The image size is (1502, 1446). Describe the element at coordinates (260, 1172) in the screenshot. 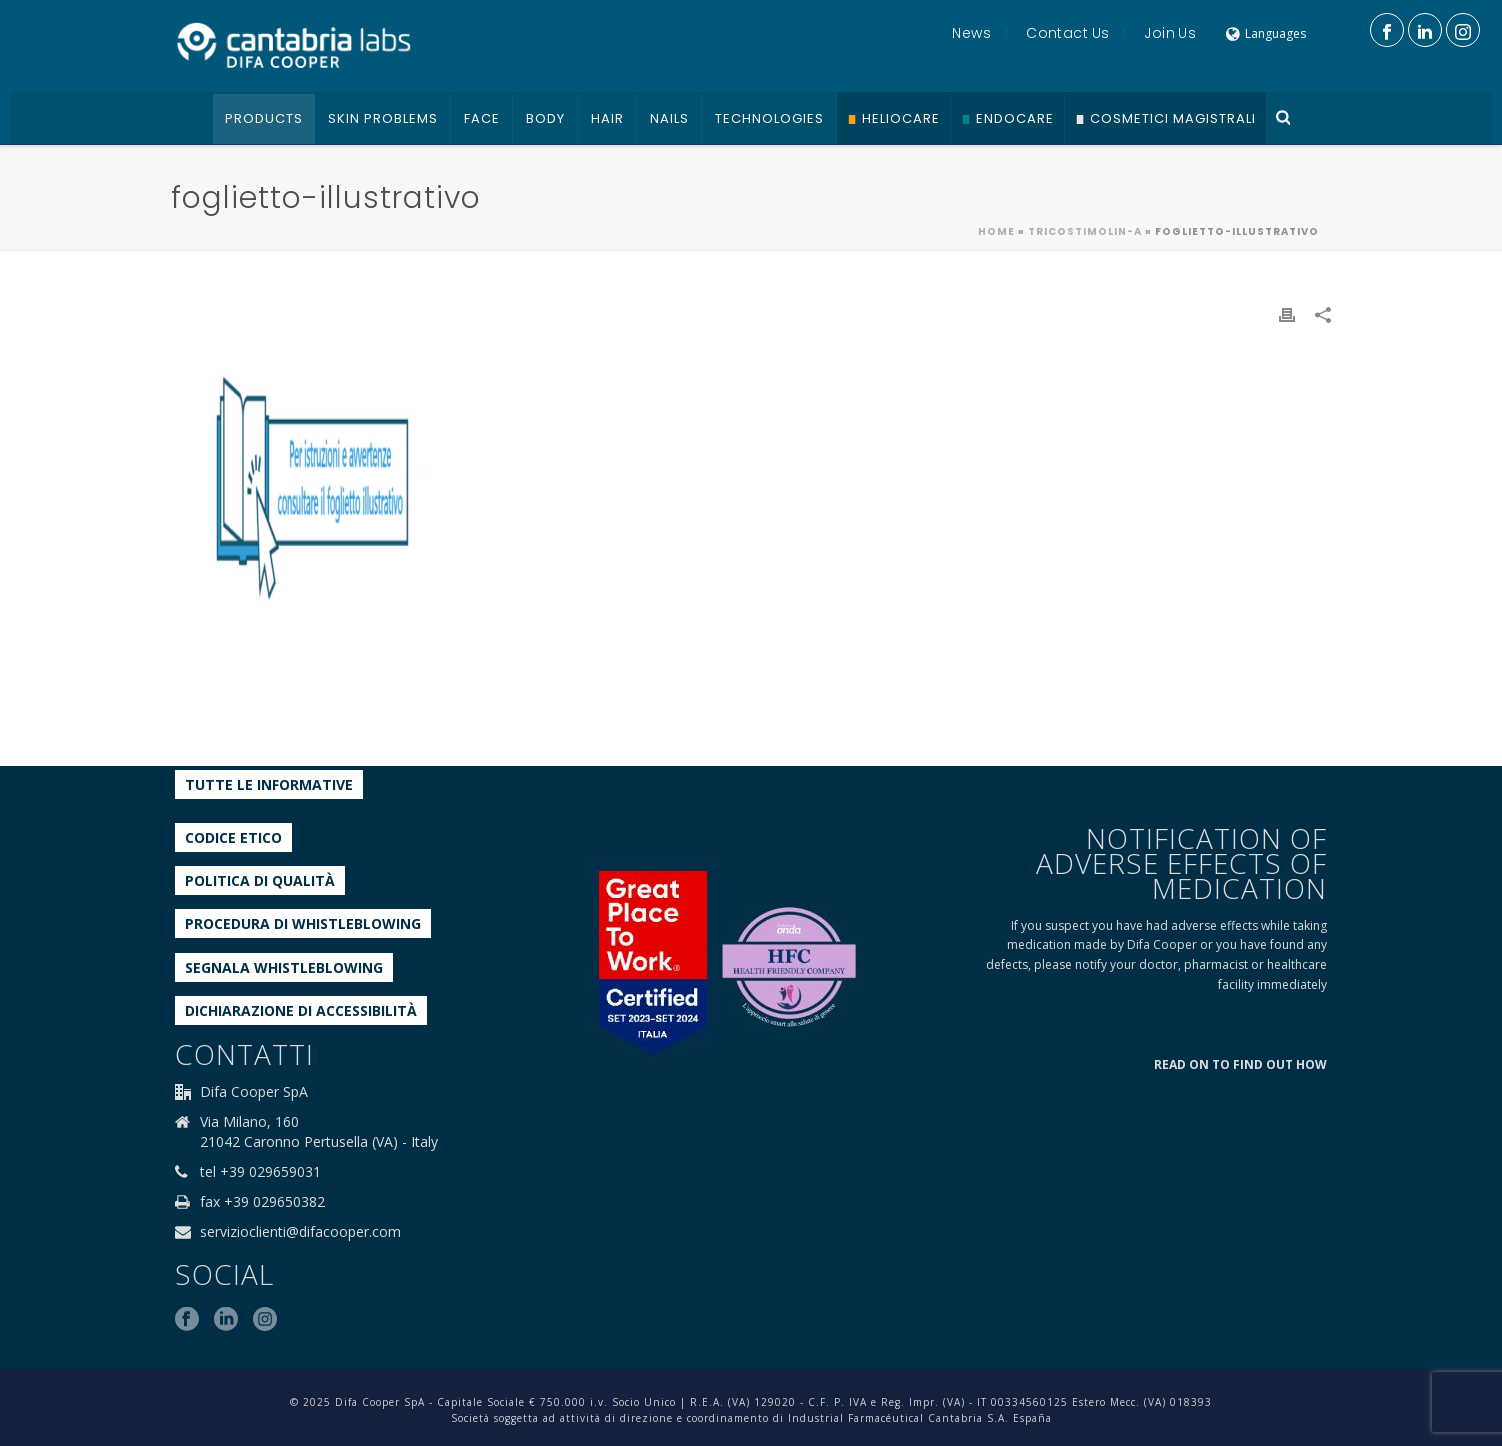

I see `tel +39 029659031` at that location.